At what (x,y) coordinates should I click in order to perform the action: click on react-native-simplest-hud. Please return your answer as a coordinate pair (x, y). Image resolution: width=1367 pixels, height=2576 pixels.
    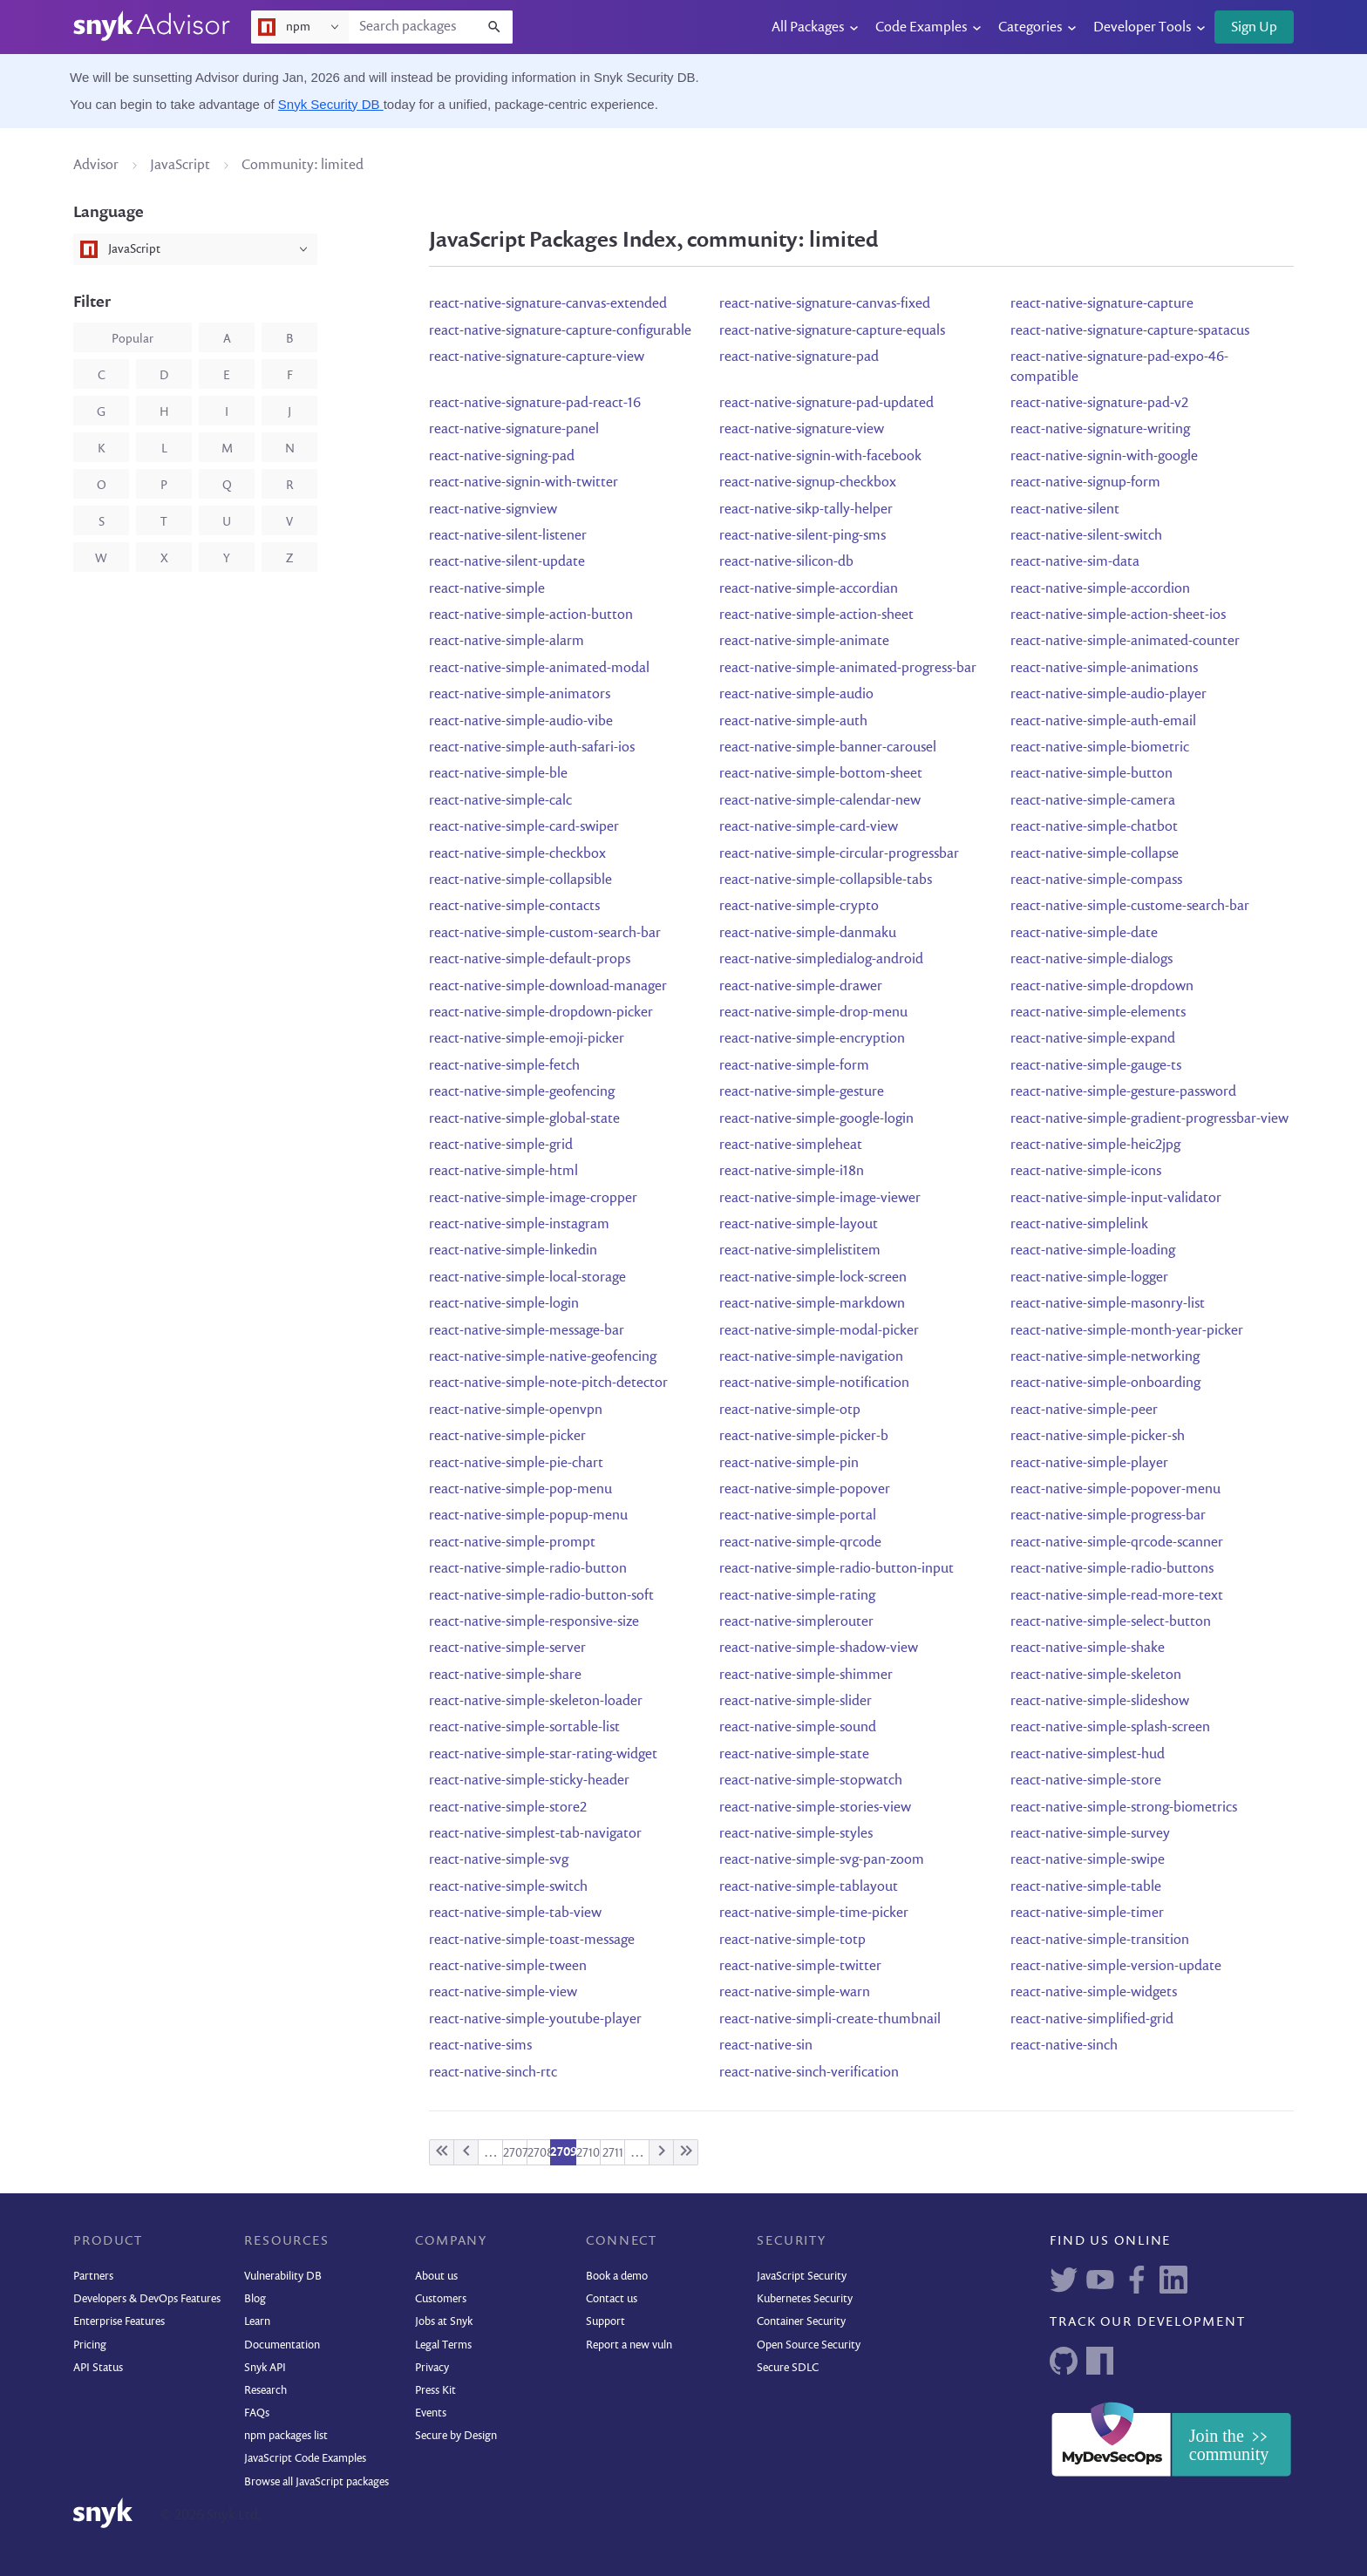
    Looking at the image, I should click on (1087, 1755).